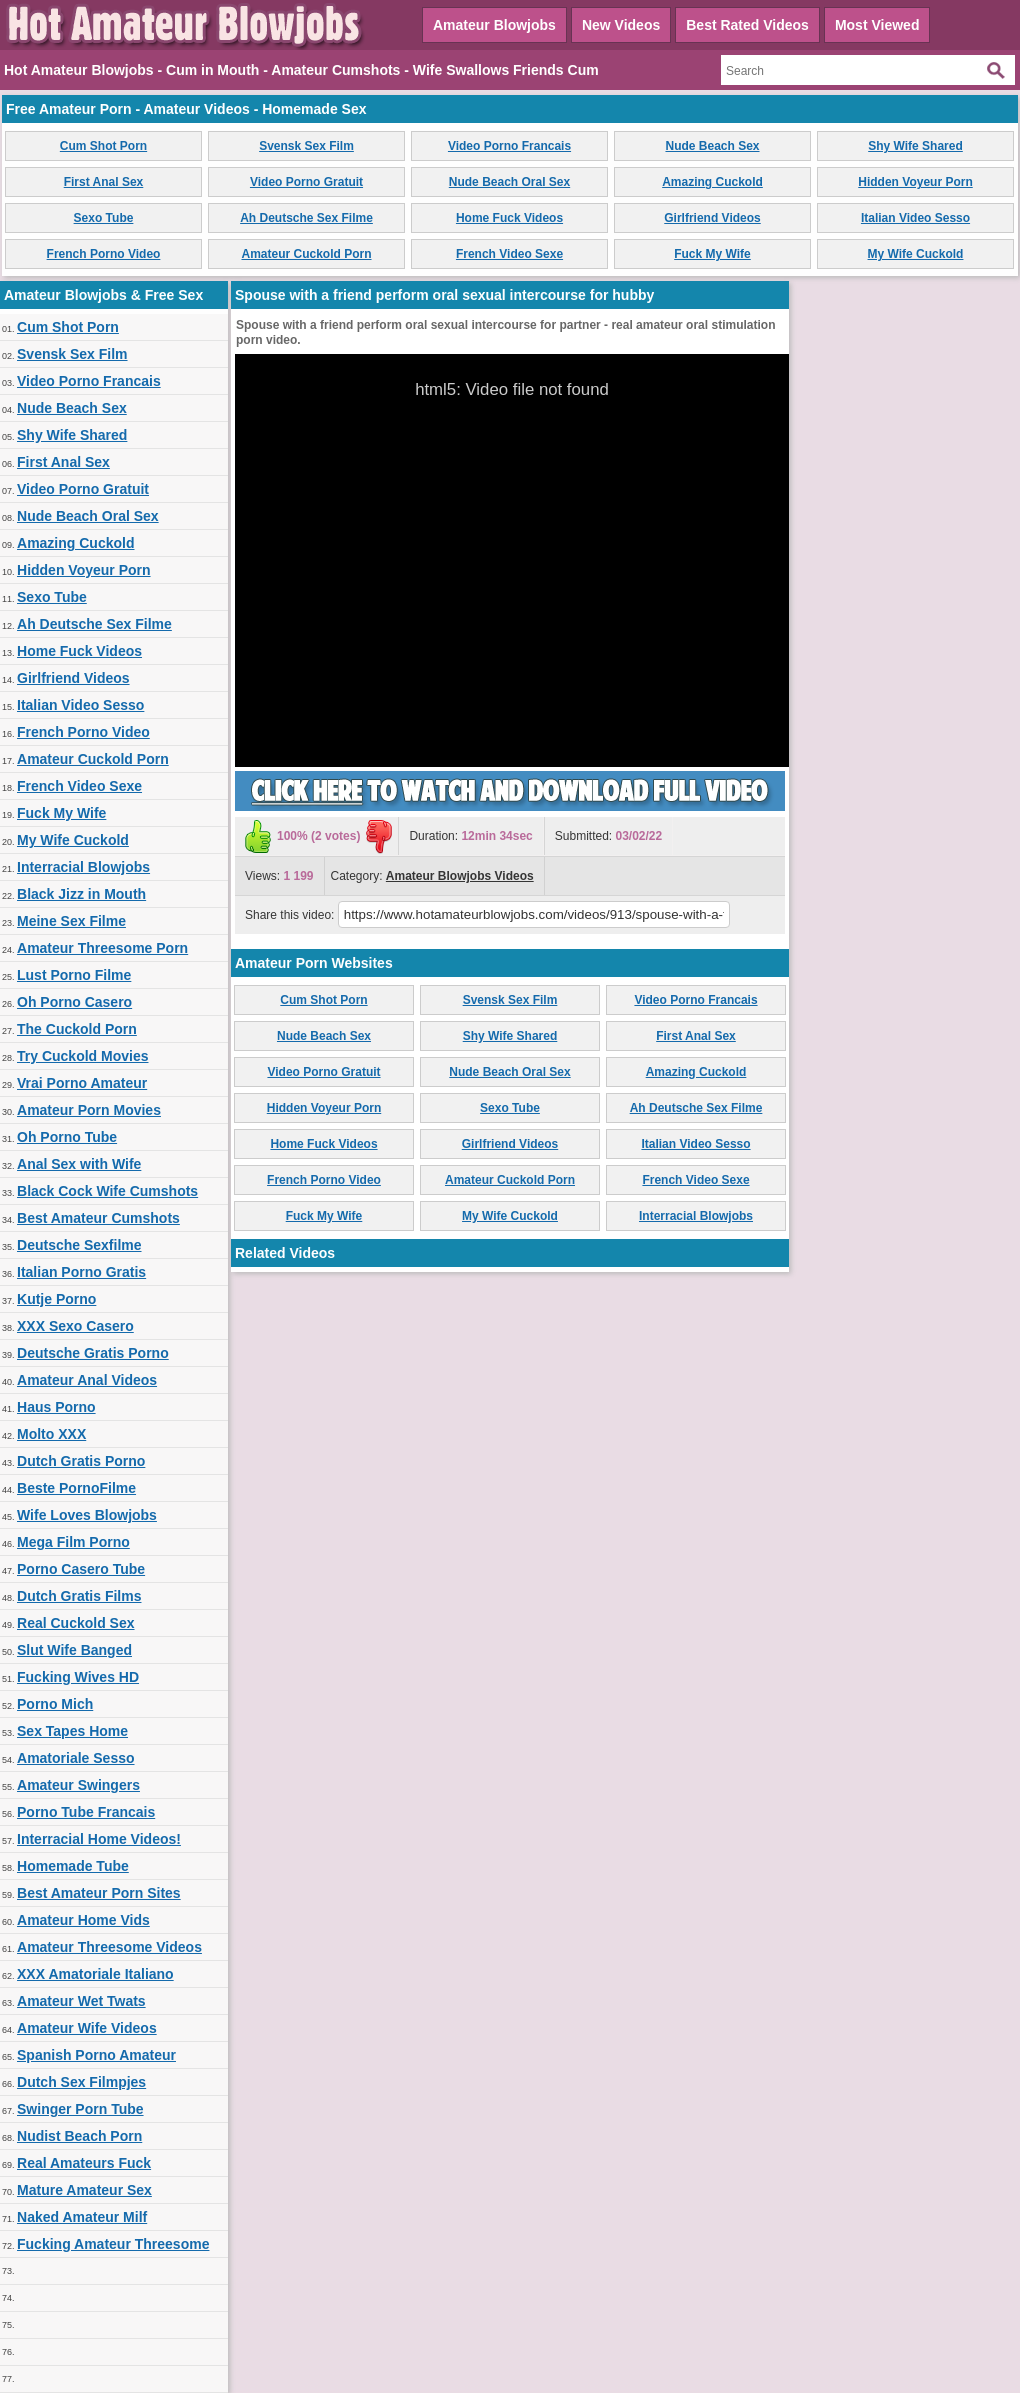  I want to click on Amateur Blowjobs Videos, so click(460, 876).